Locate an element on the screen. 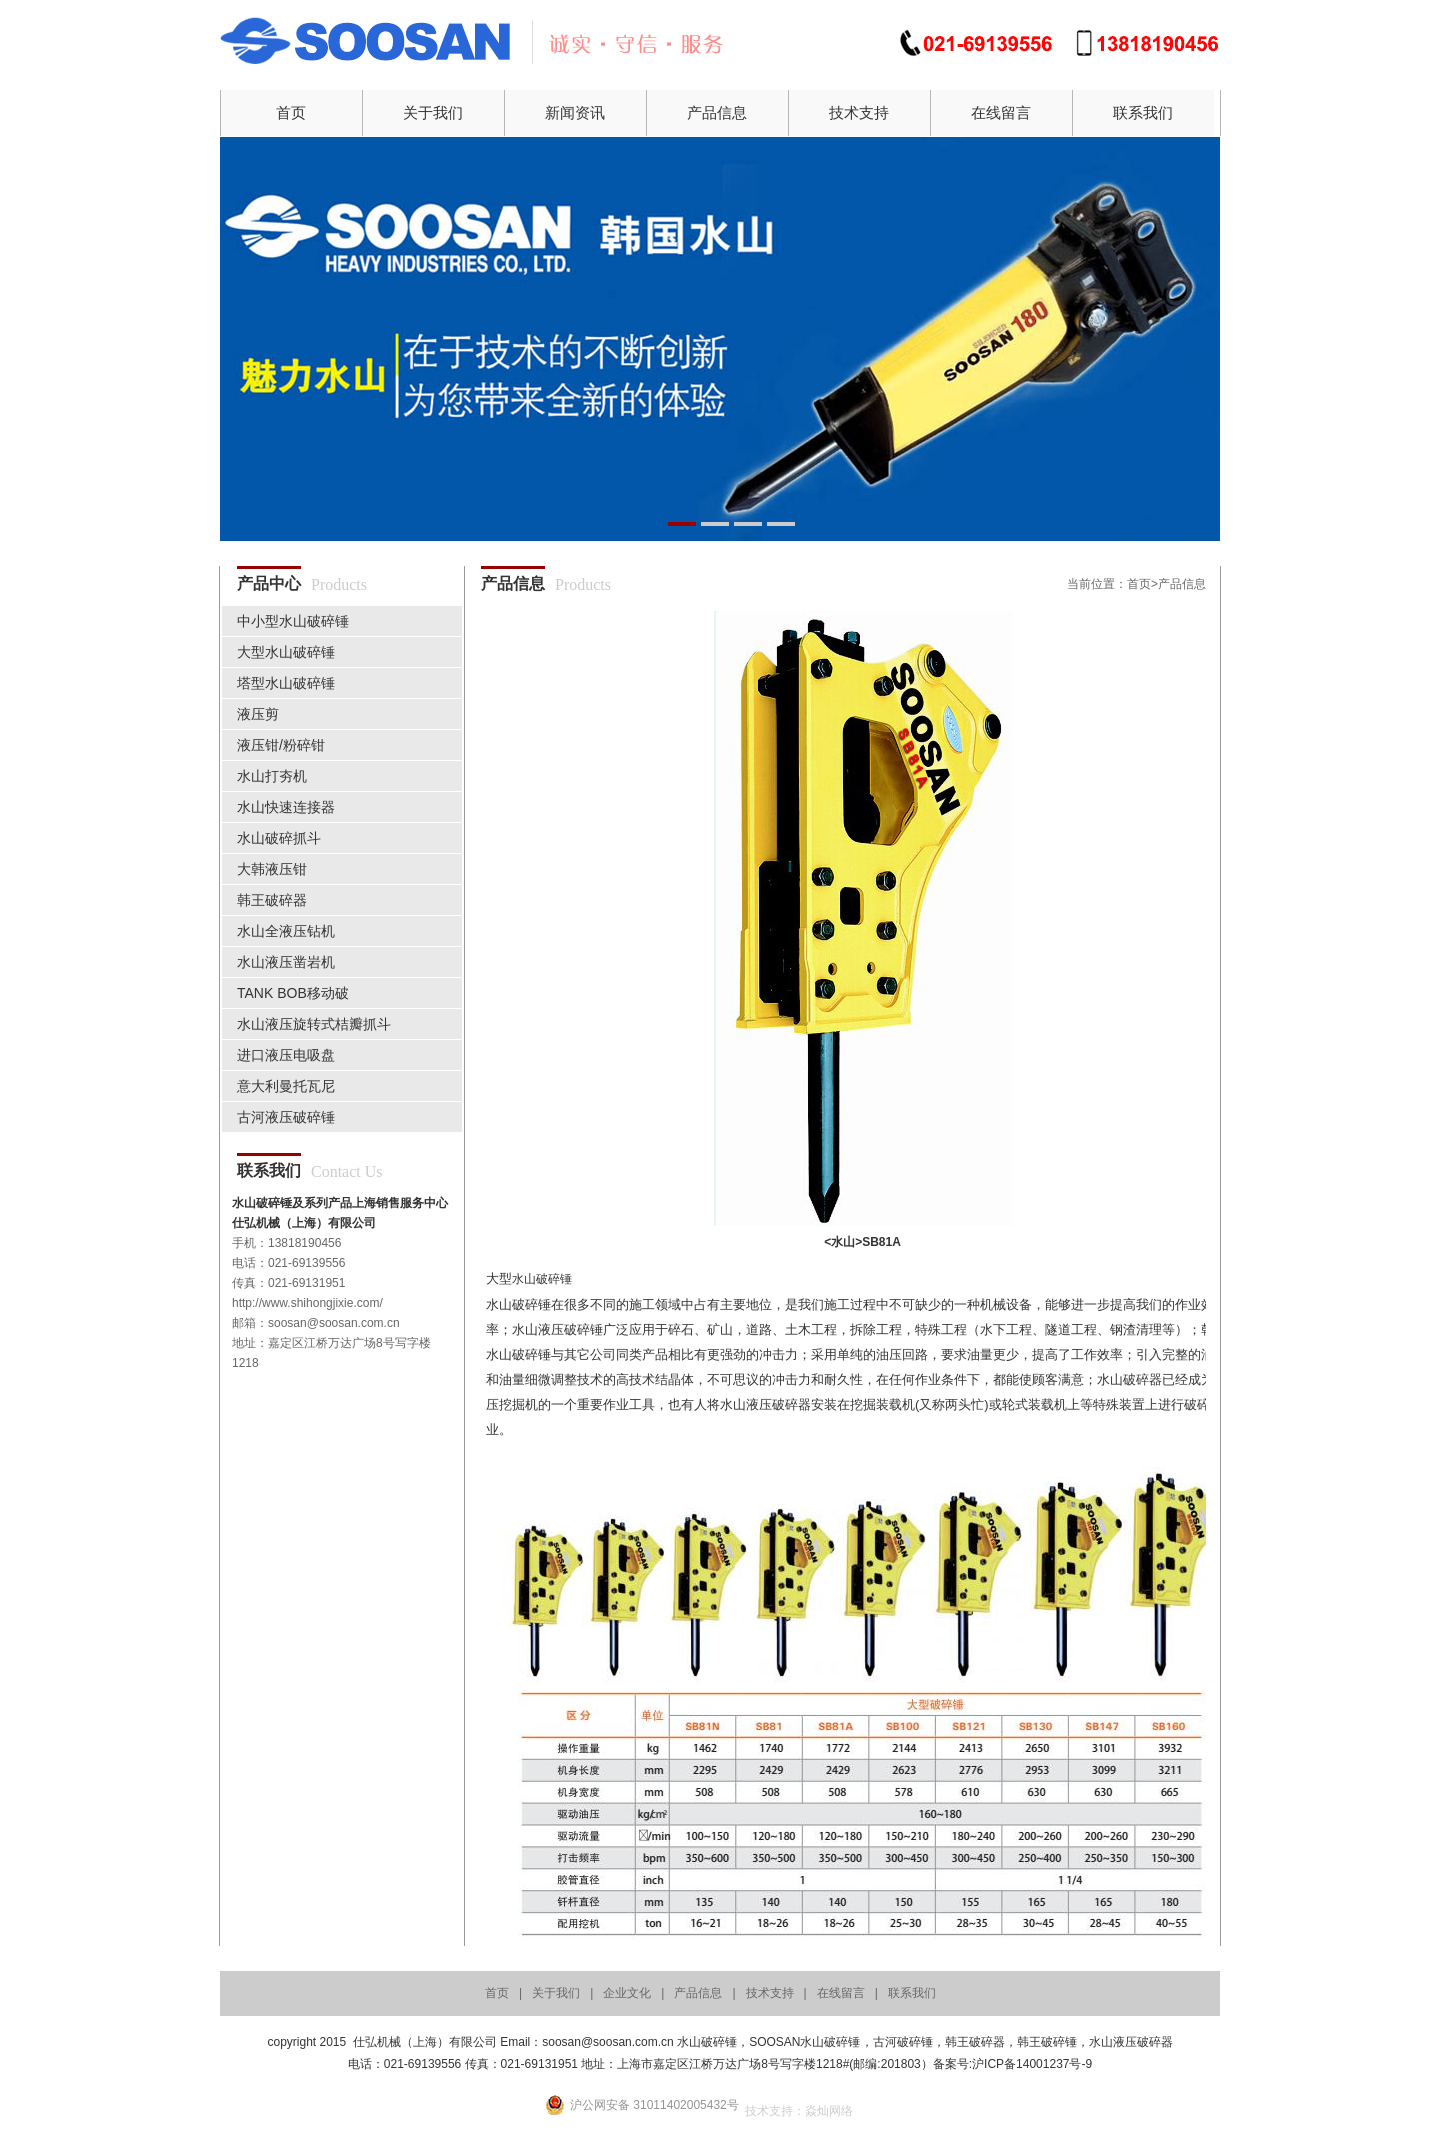 The width and height of the screenshot is (1440, 2142). 企业文化 is located at coordinates (627, 1993).